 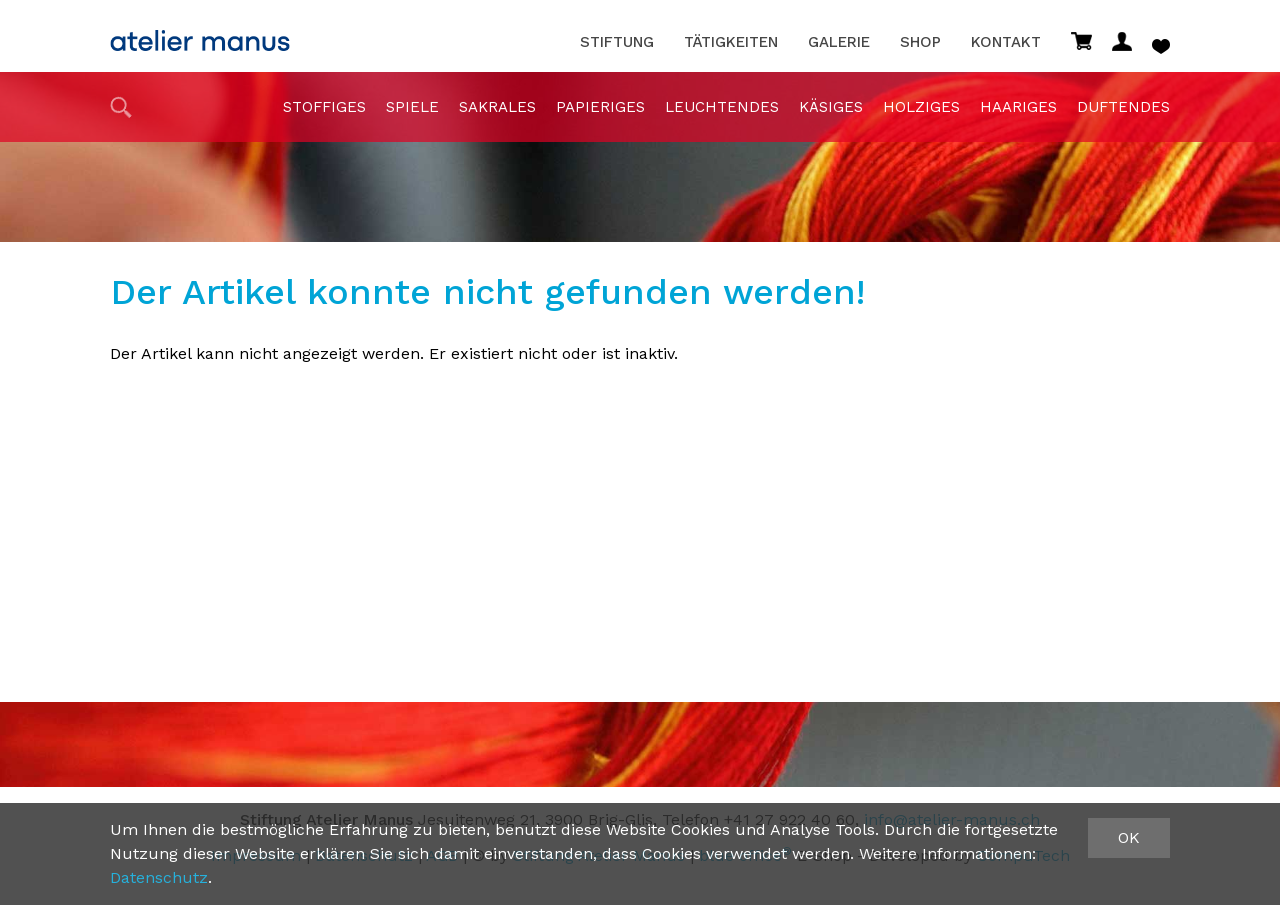 I want to click on sakrales, so click(x=497, y=107).